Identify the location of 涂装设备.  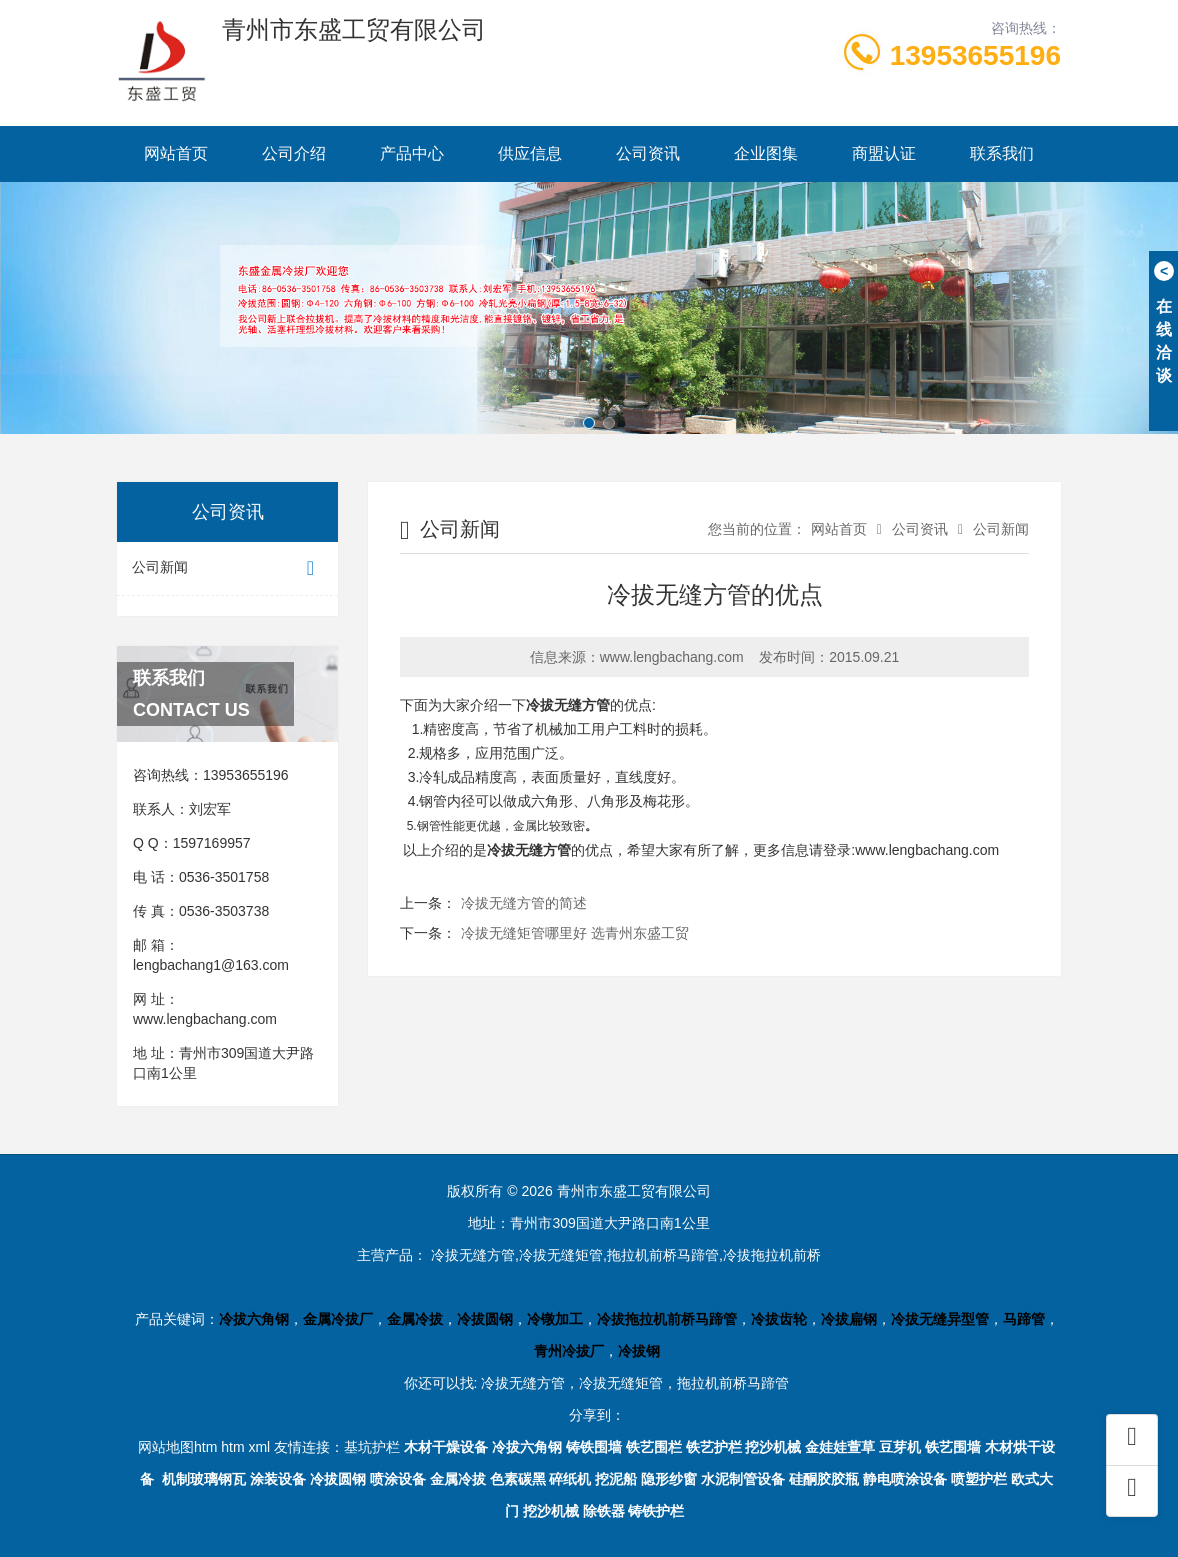
(278, 1479).